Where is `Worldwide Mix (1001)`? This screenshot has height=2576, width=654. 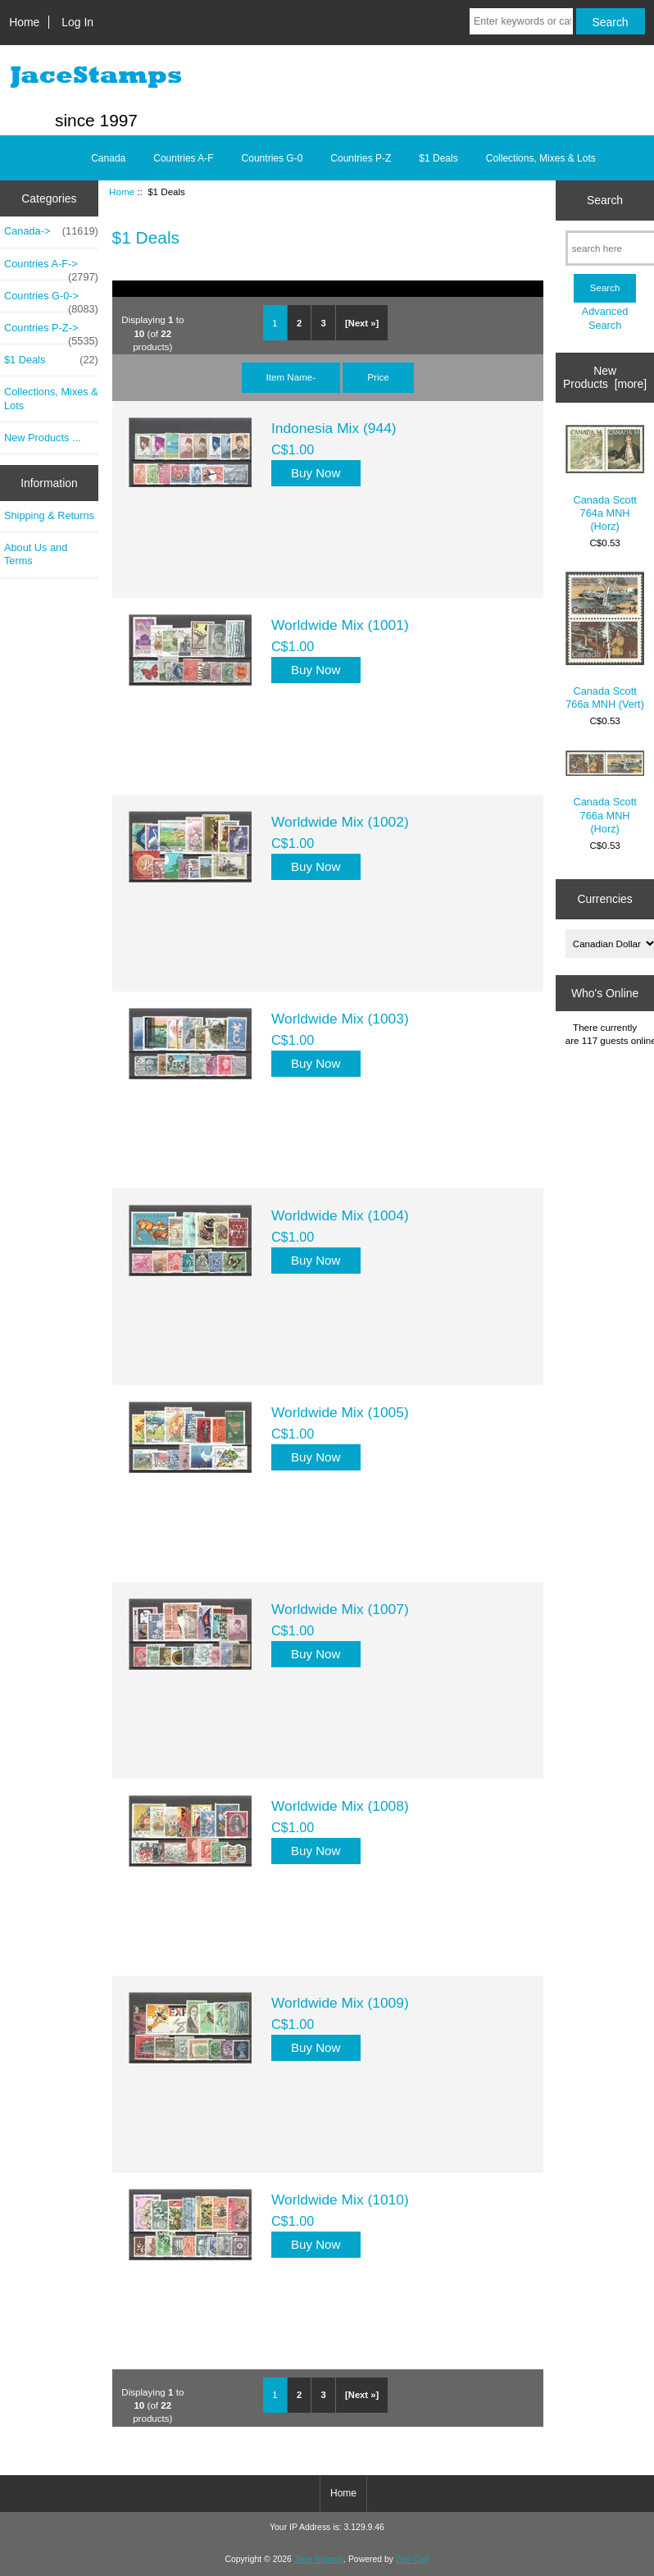 Worldwide Mix (1001) is located at coordinates (340, 625).